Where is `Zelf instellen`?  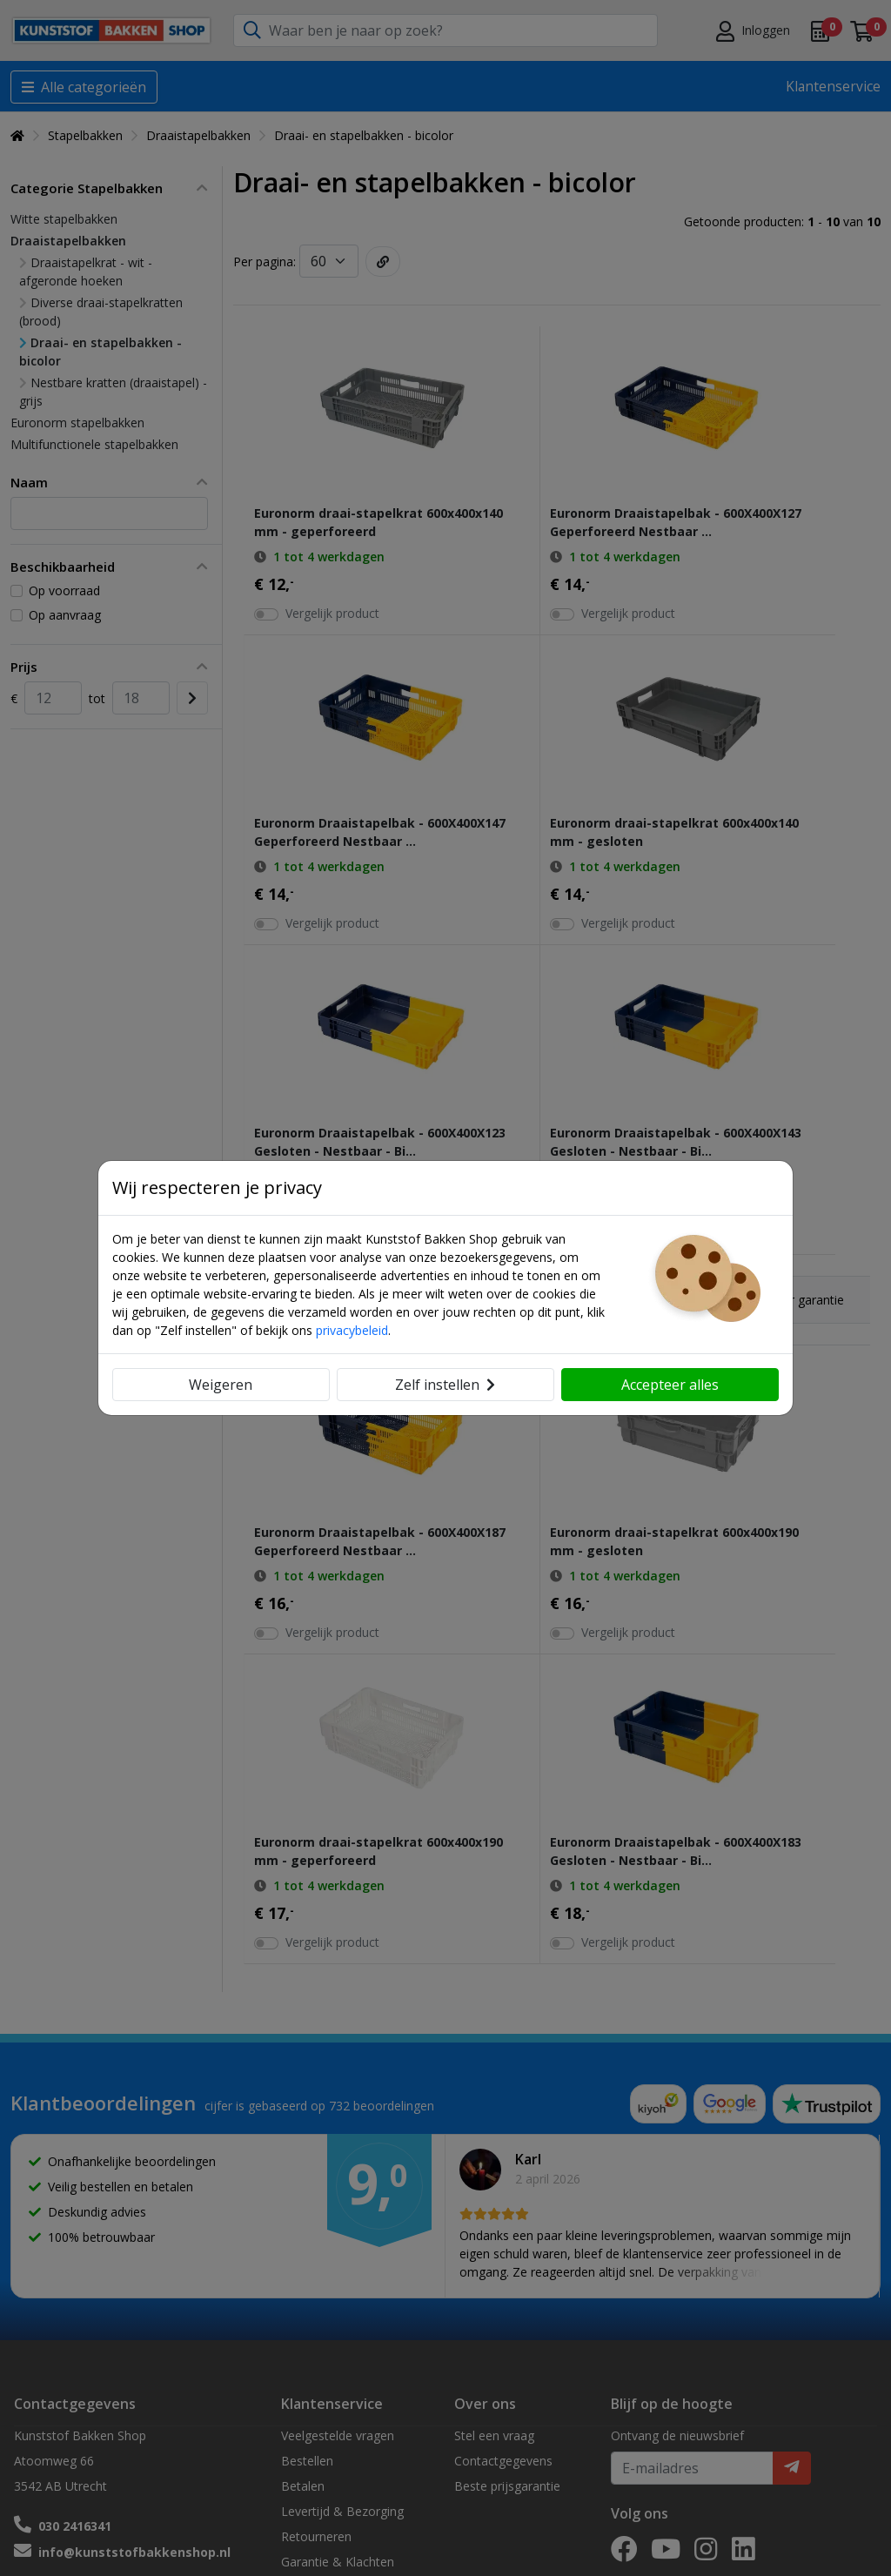
Zelf instellen is located at coordinates (445, 1384).